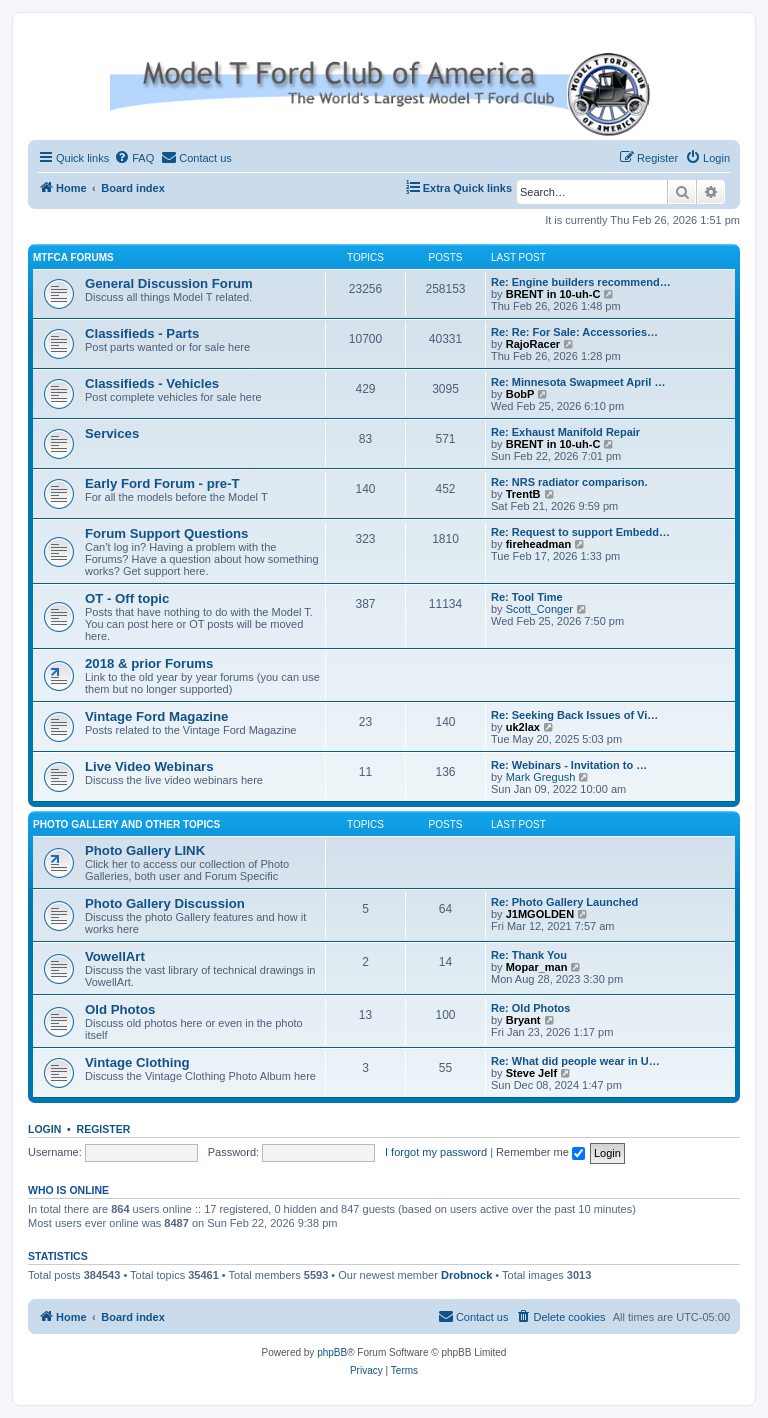 The image size is (768, 1418). What do you see at coordinates (539, 609) in the screenshot?
I see `Scott_Conger` at bounding box center [539, 609].